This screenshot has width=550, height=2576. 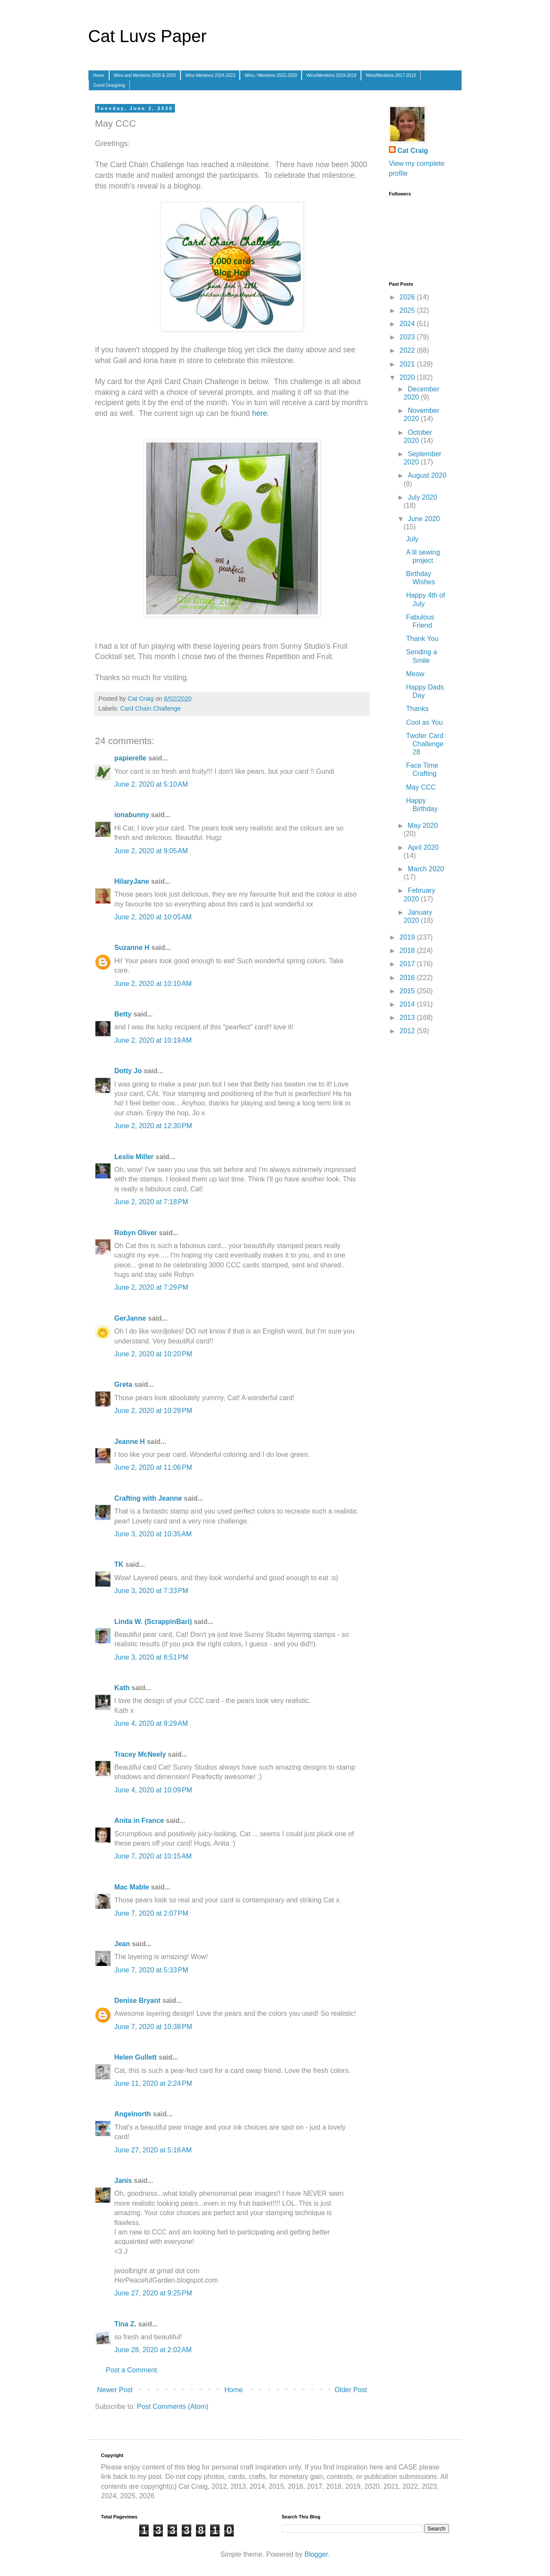 I want to click on Suzanne H, so click(x=132, y=947).